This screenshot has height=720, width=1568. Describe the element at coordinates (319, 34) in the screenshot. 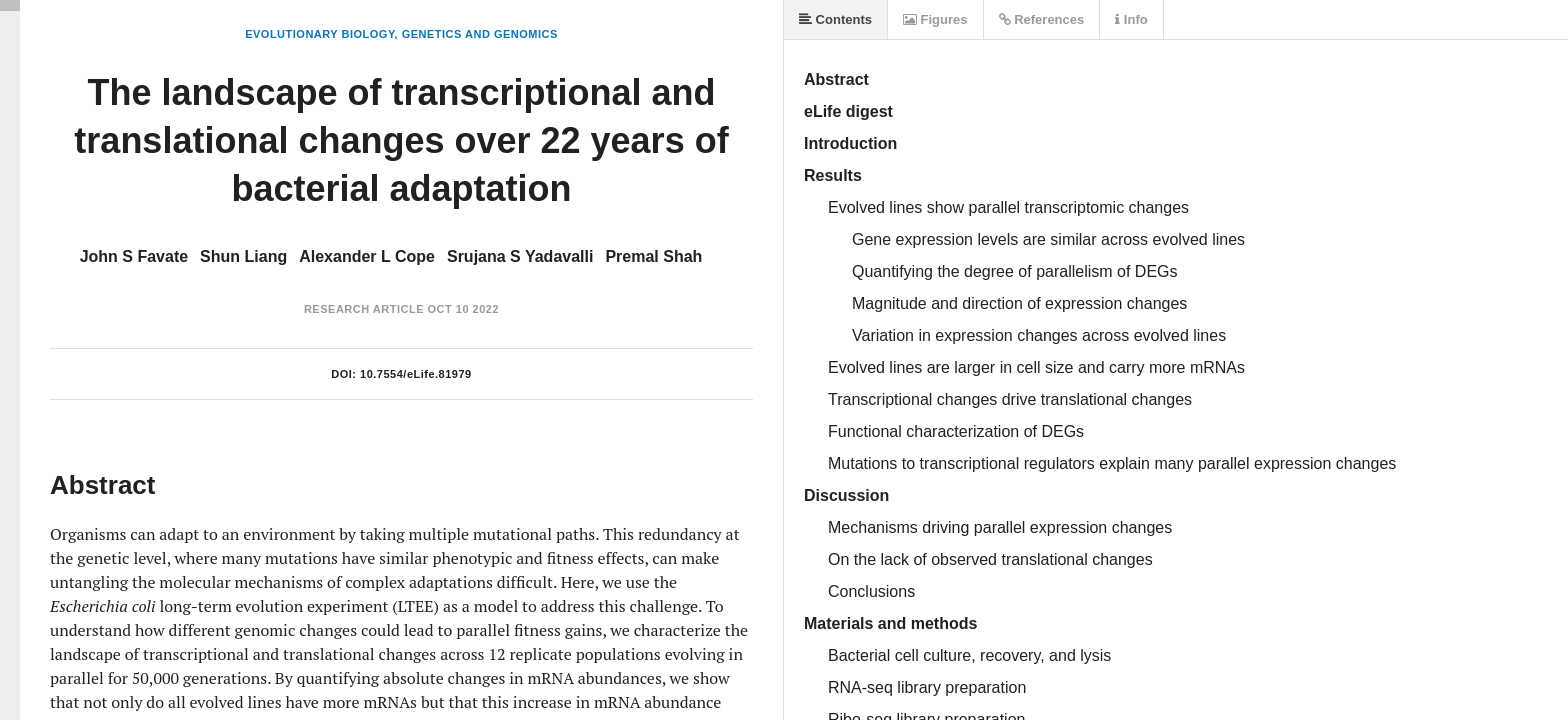

I see `Evolutionary Biology` at that location.